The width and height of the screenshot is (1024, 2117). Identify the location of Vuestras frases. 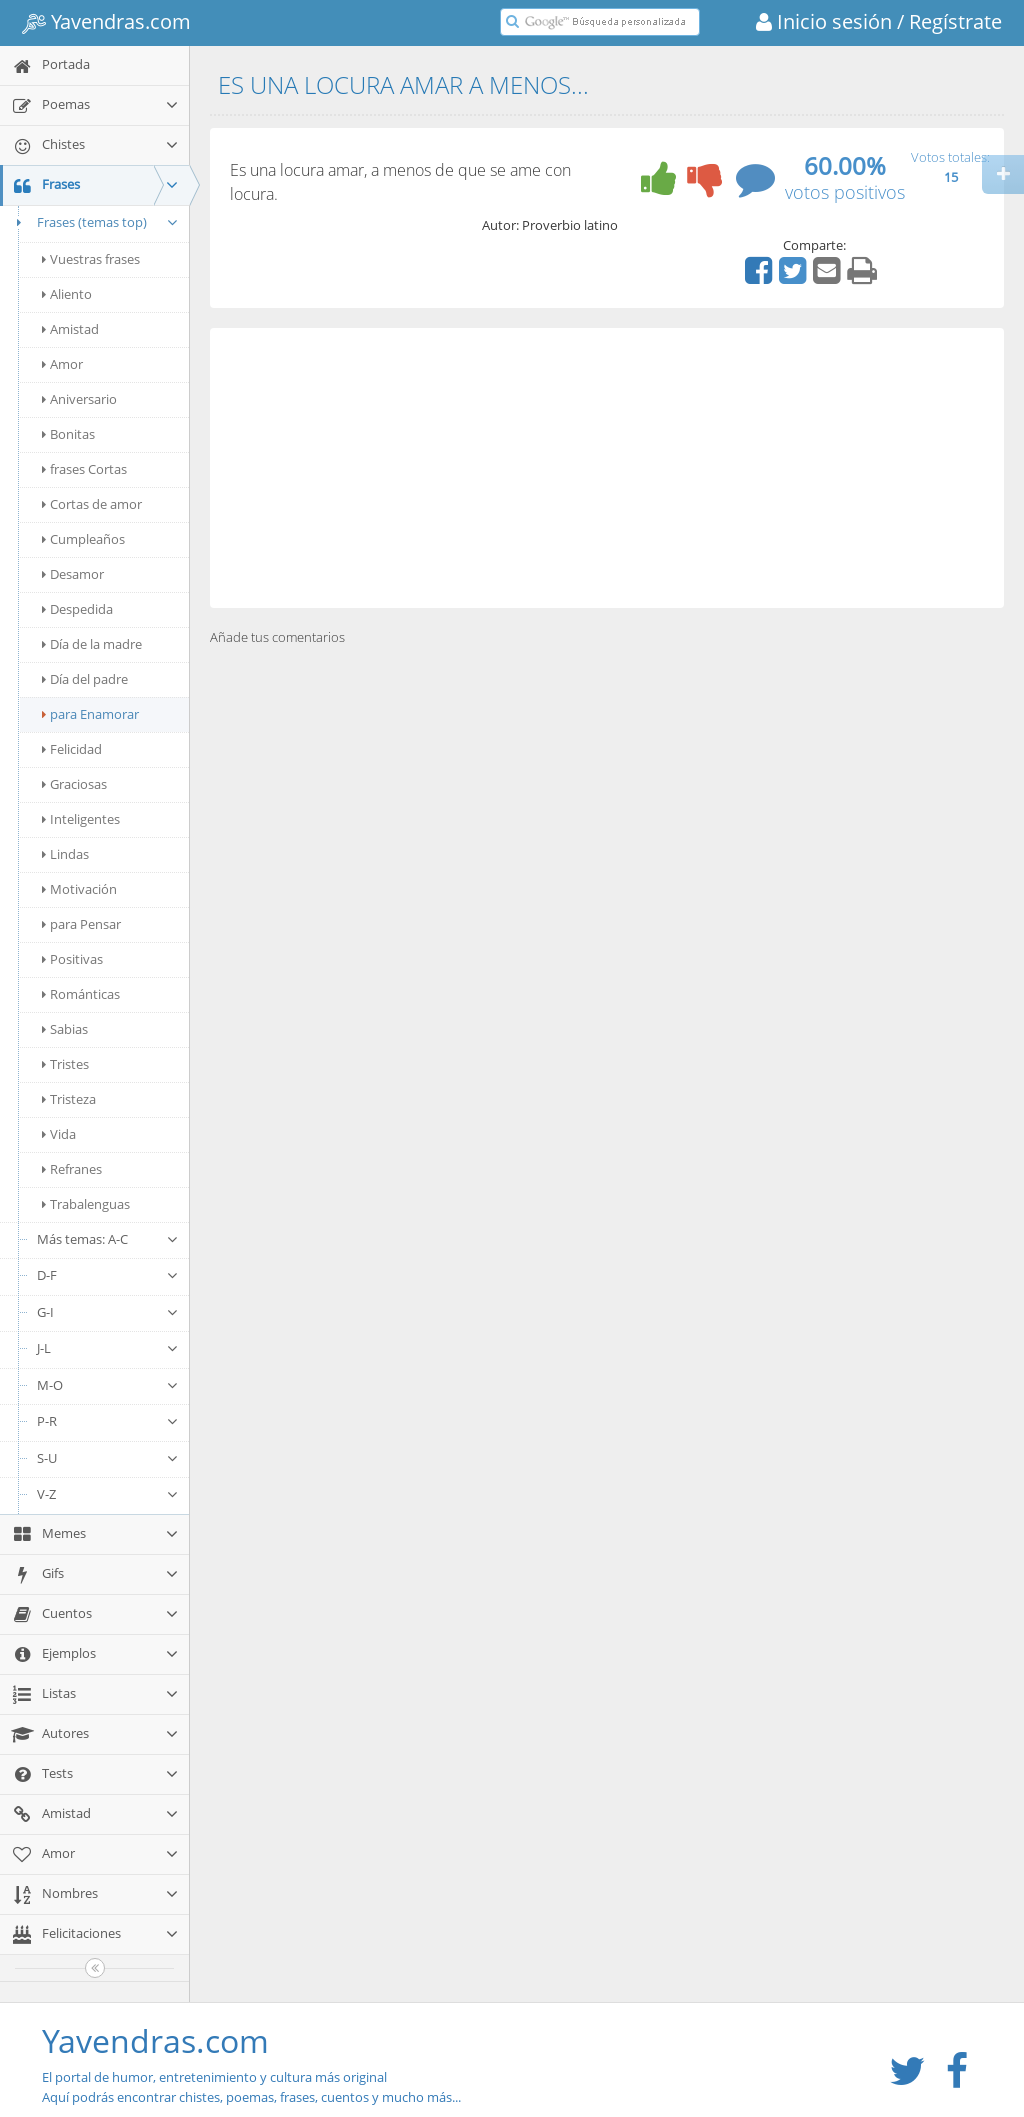
(91, 259).